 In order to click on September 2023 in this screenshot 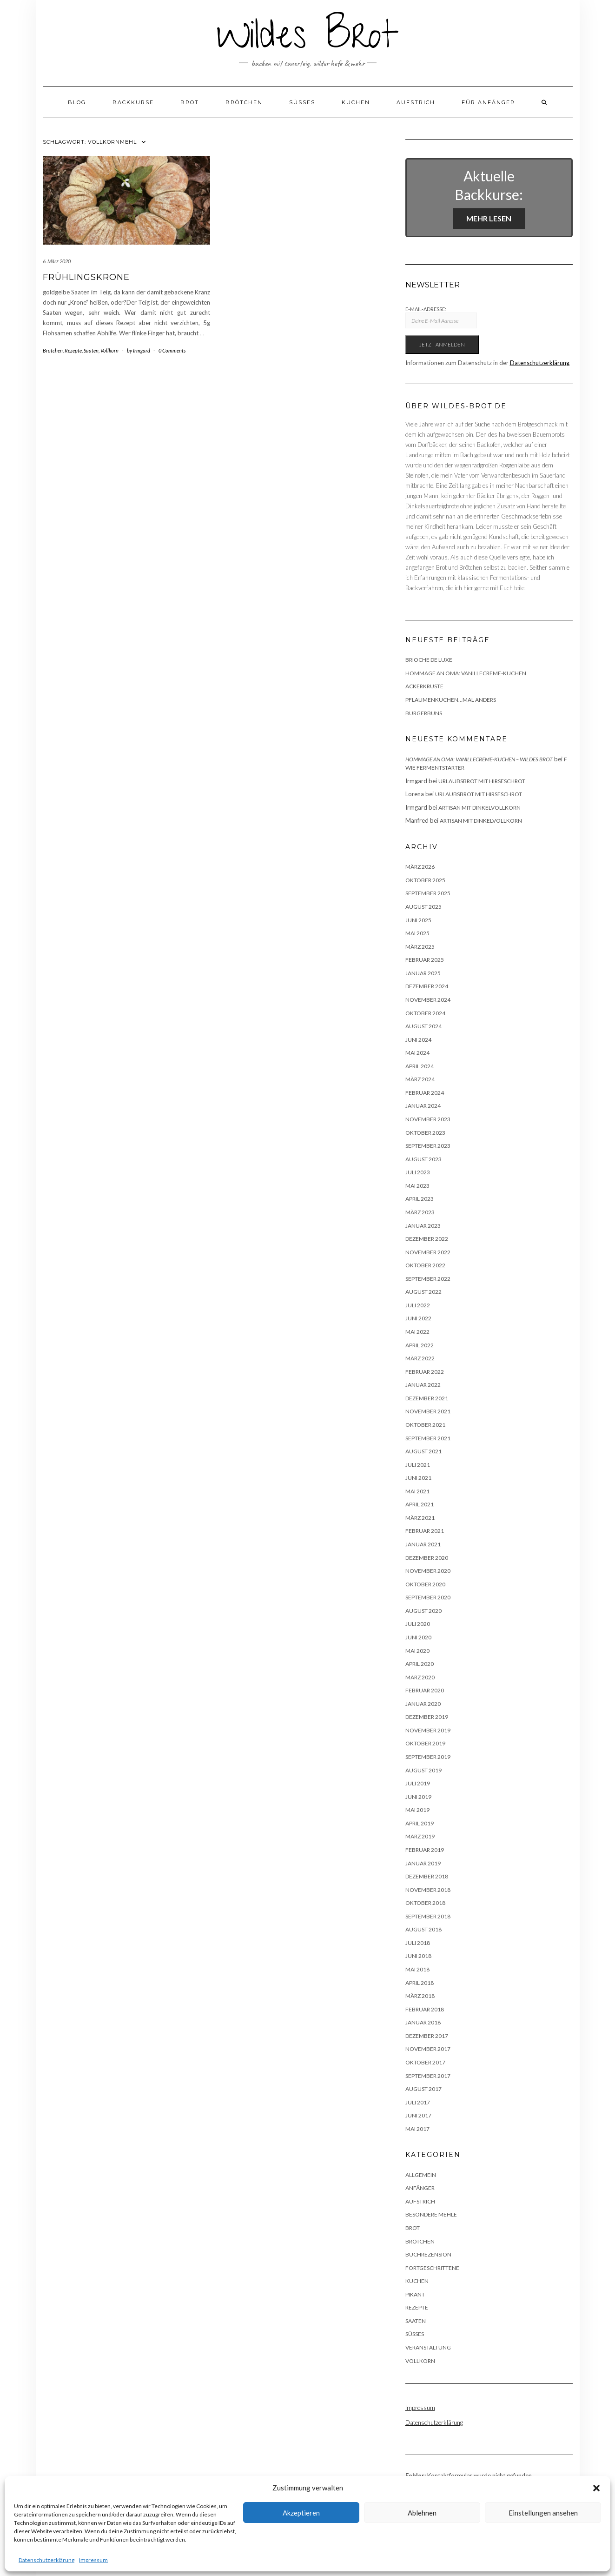, I will do `click(427, 1145)`.